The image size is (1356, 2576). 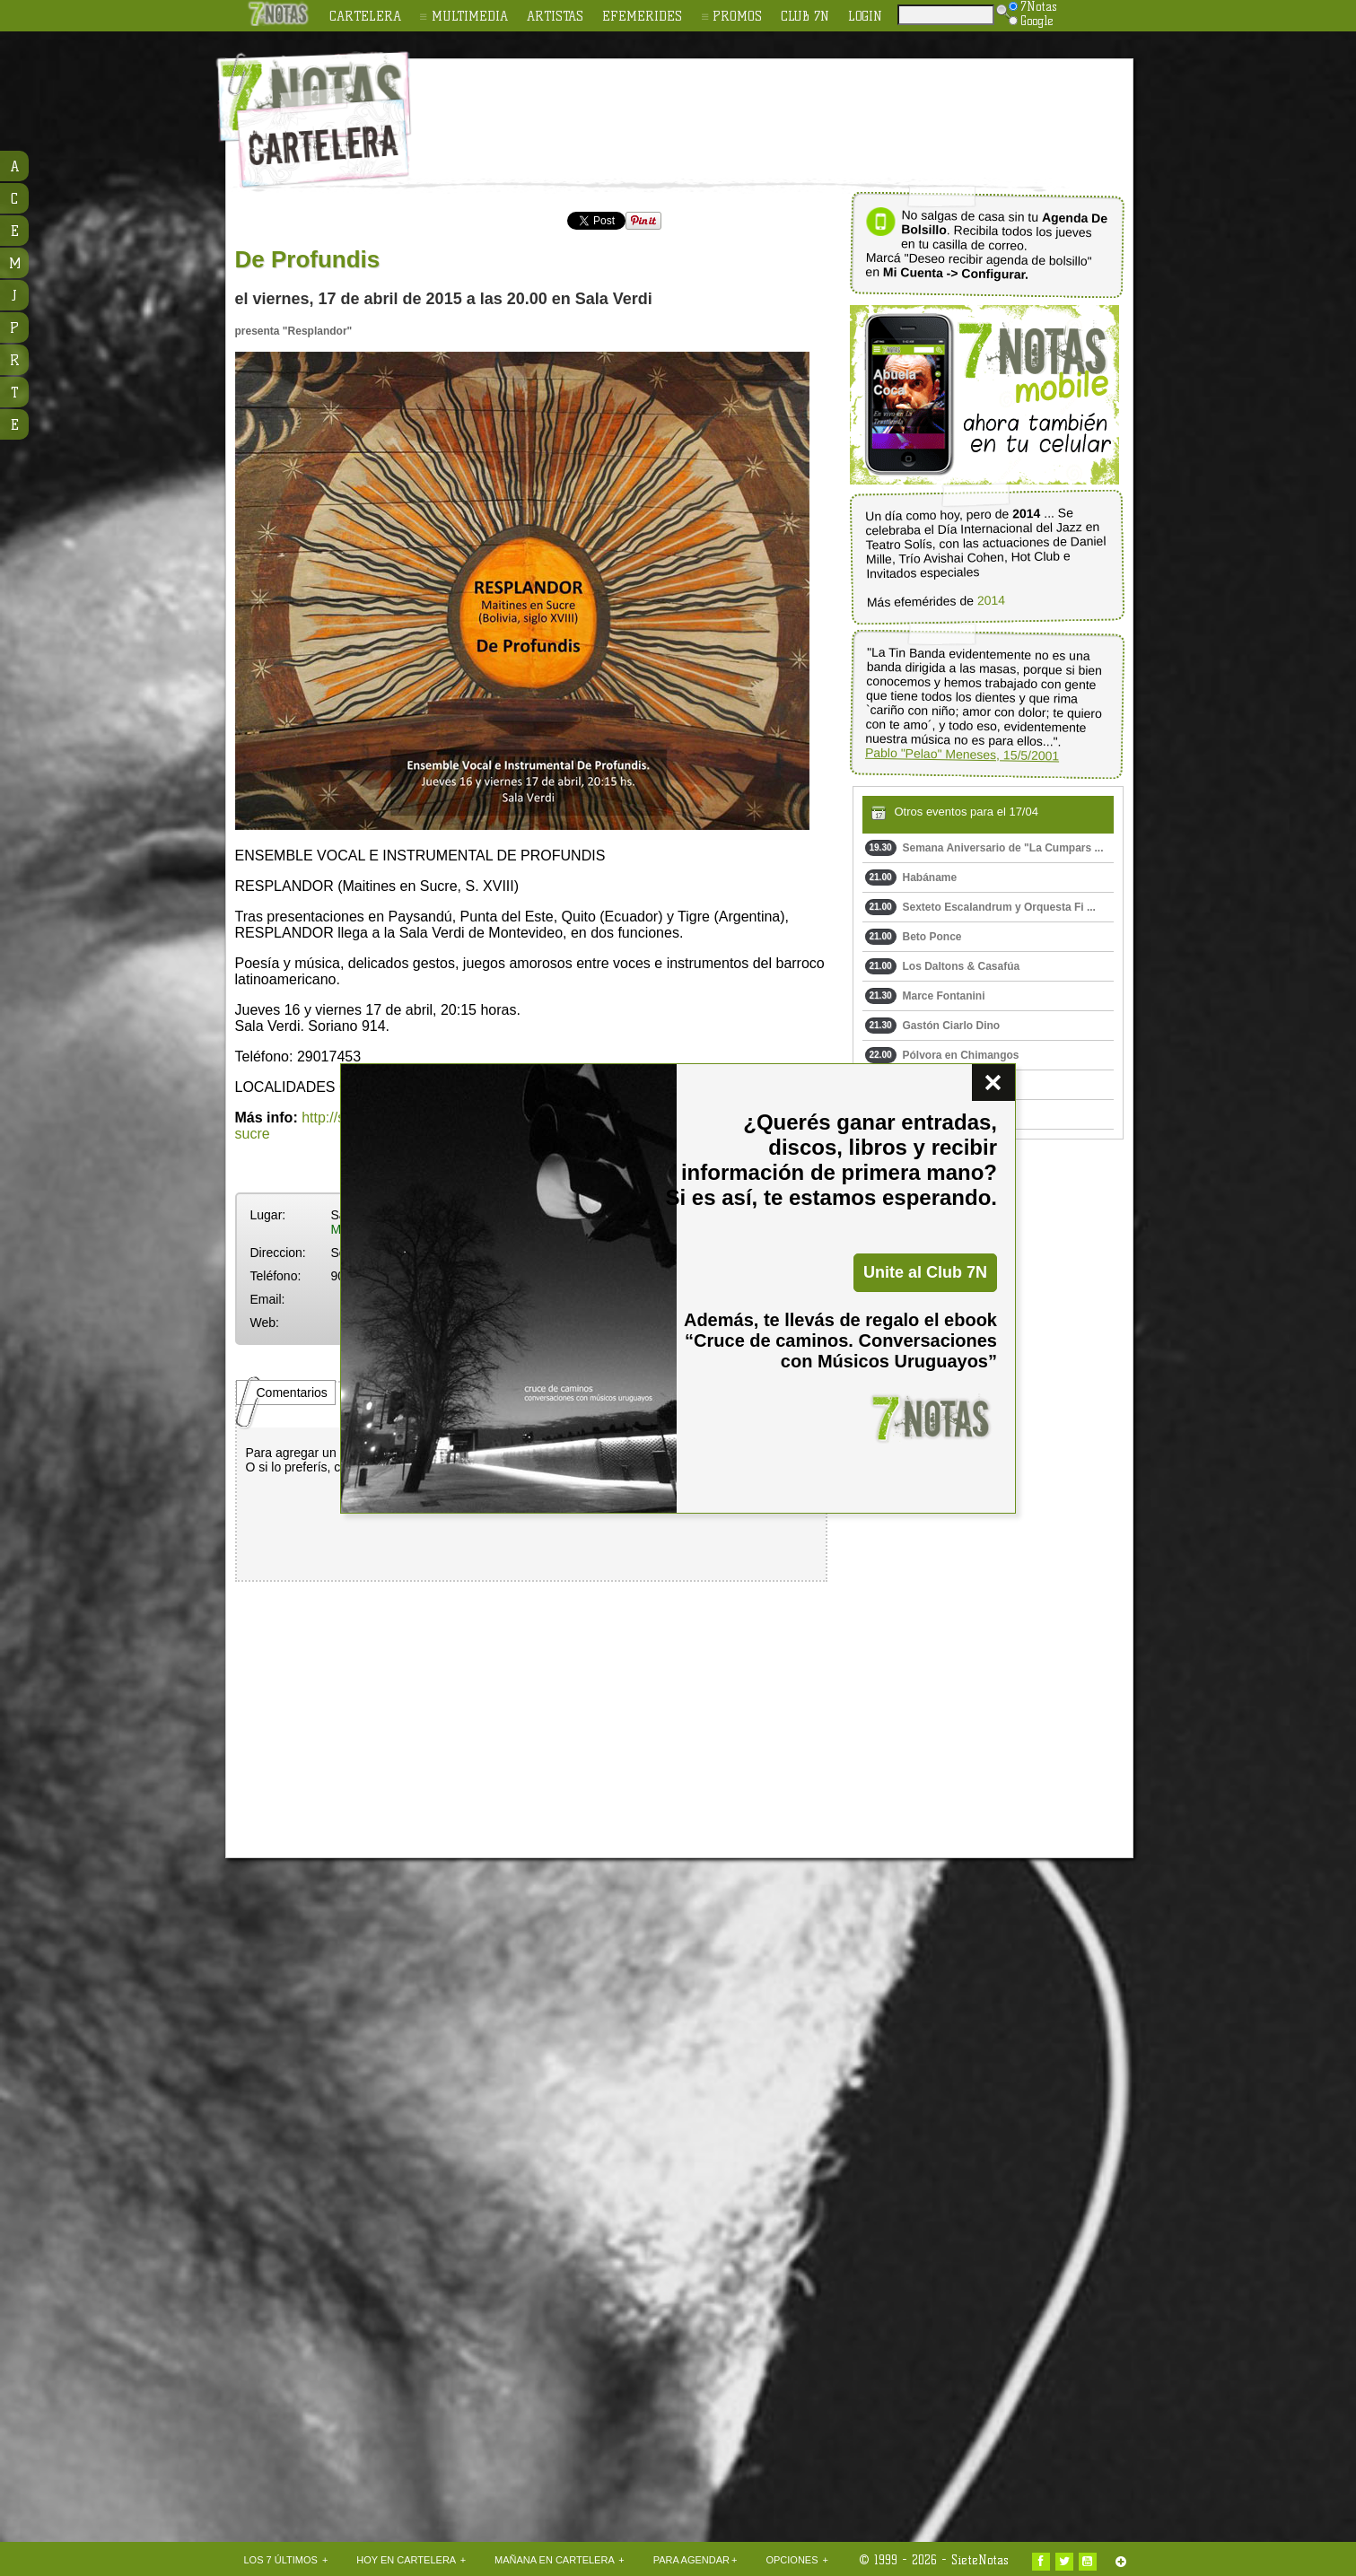 I want to click on Gastón Ciarlo Dino, so click(x=933, y=1025).